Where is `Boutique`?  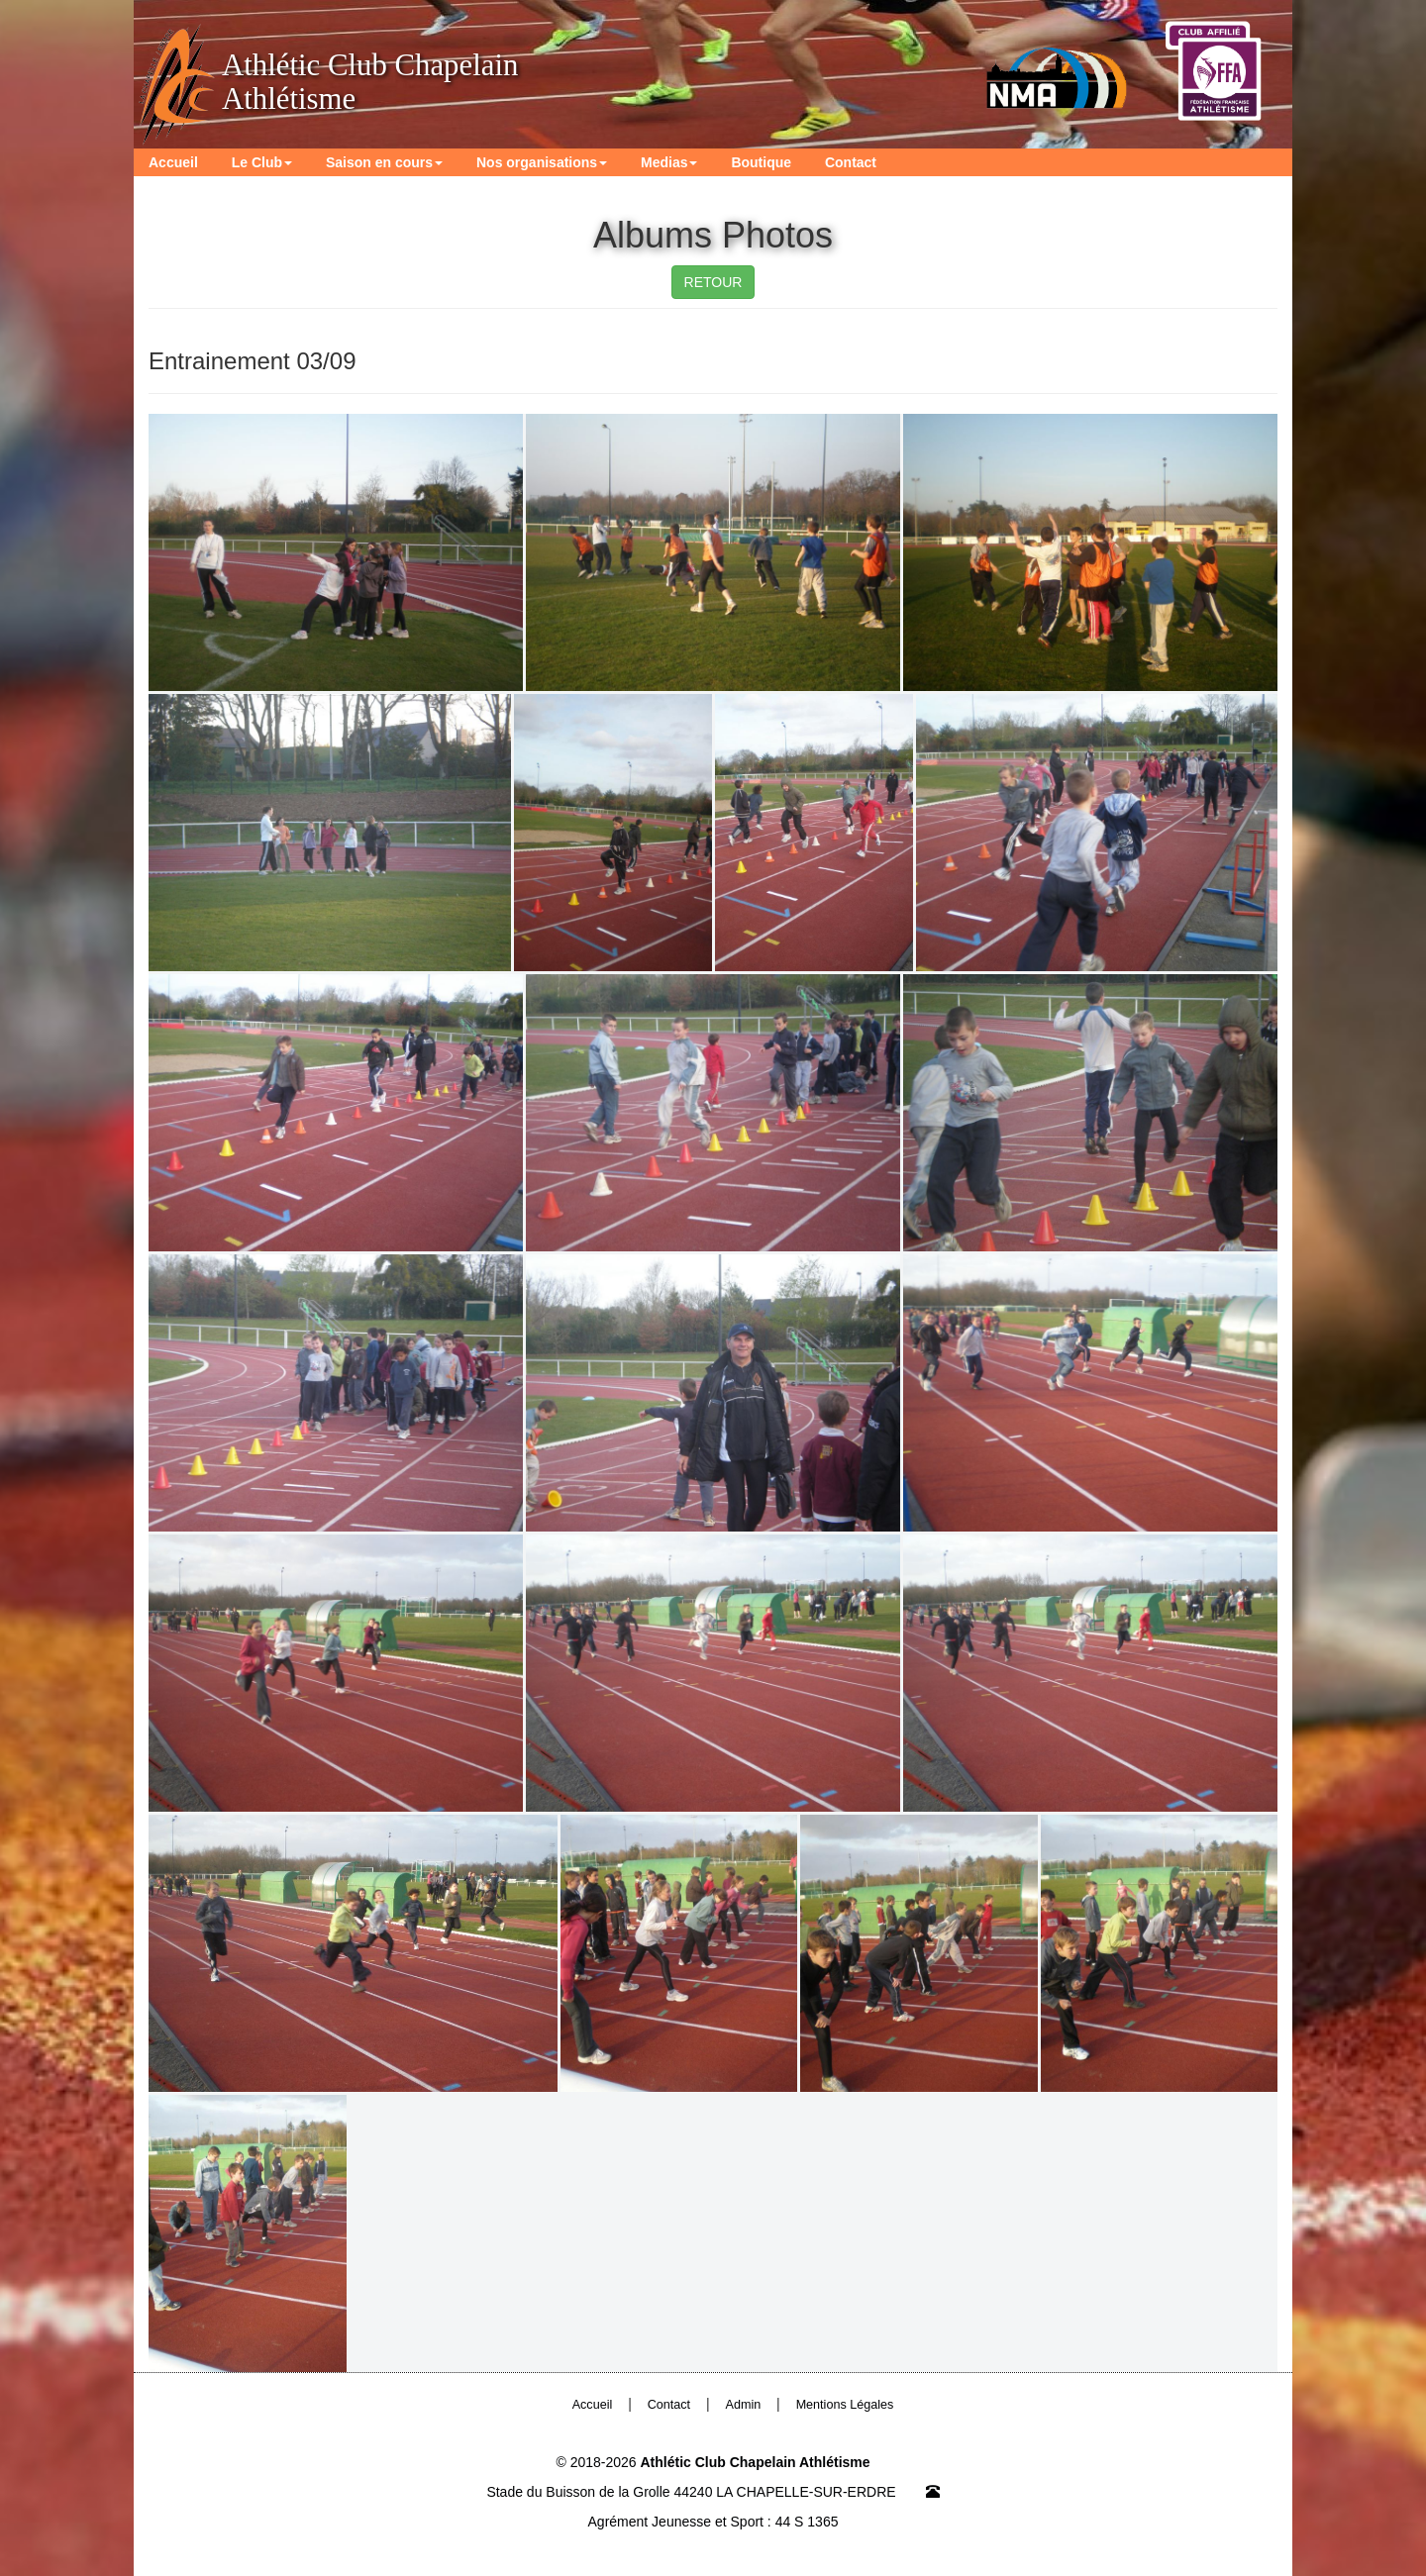 Boutique is located at coordinates (761, 162).